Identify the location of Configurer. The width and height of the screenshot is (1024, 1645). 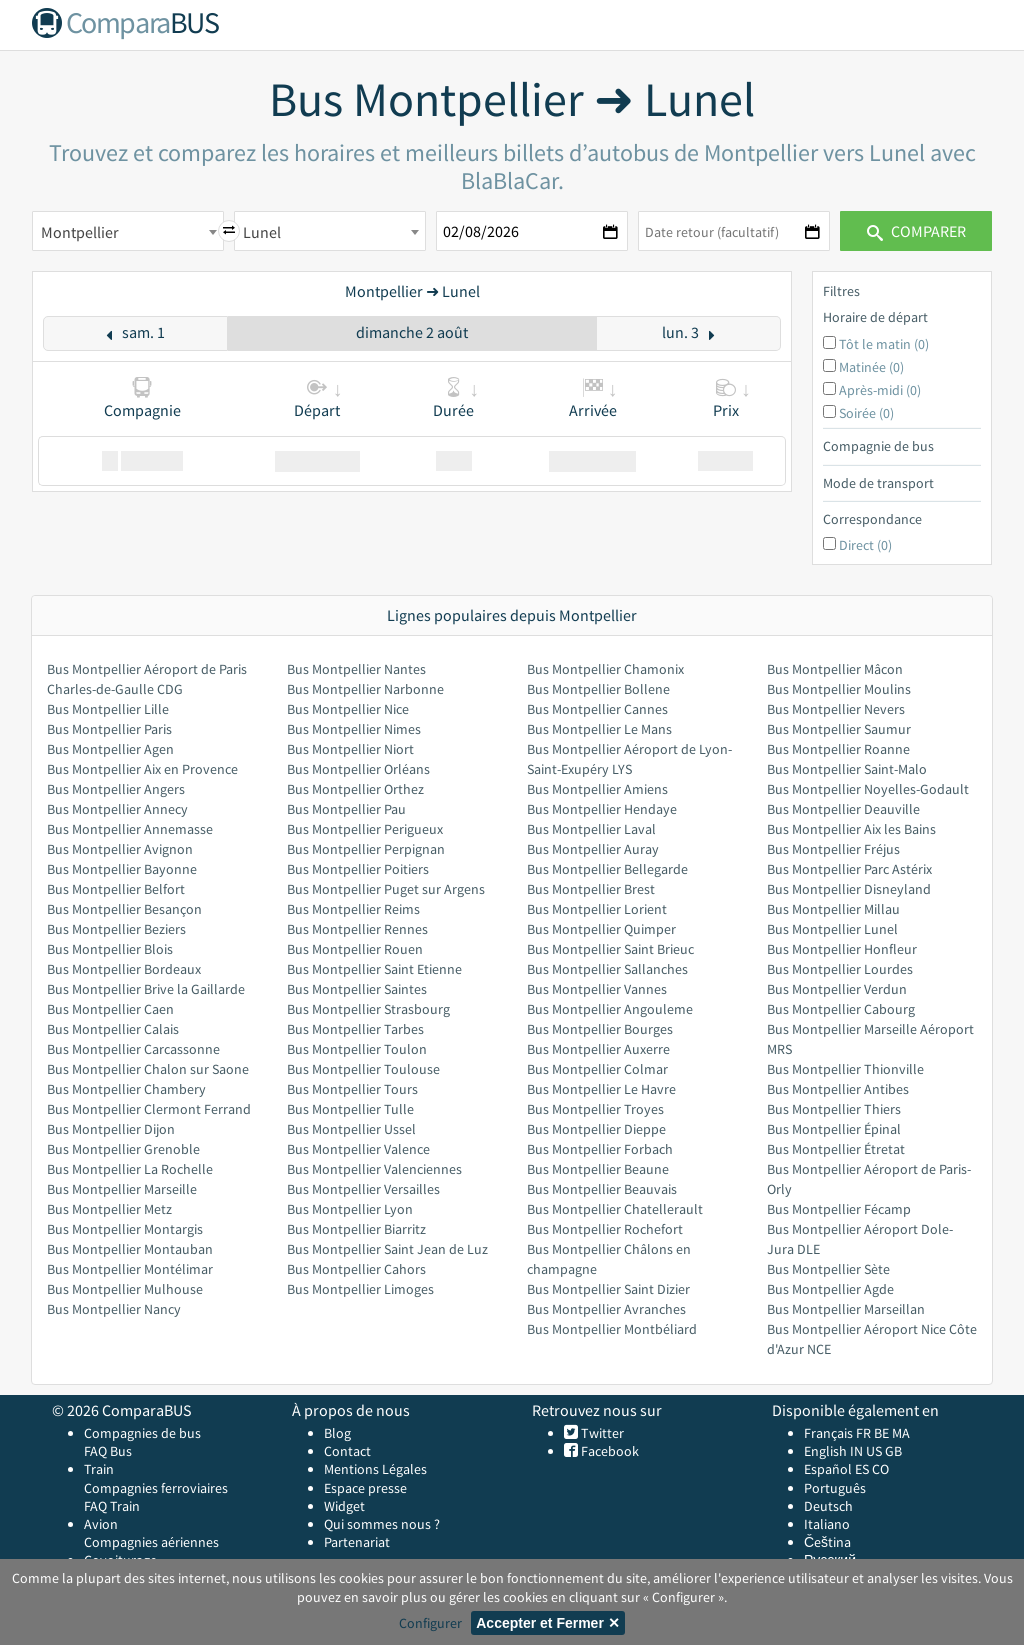
(430, 1623).